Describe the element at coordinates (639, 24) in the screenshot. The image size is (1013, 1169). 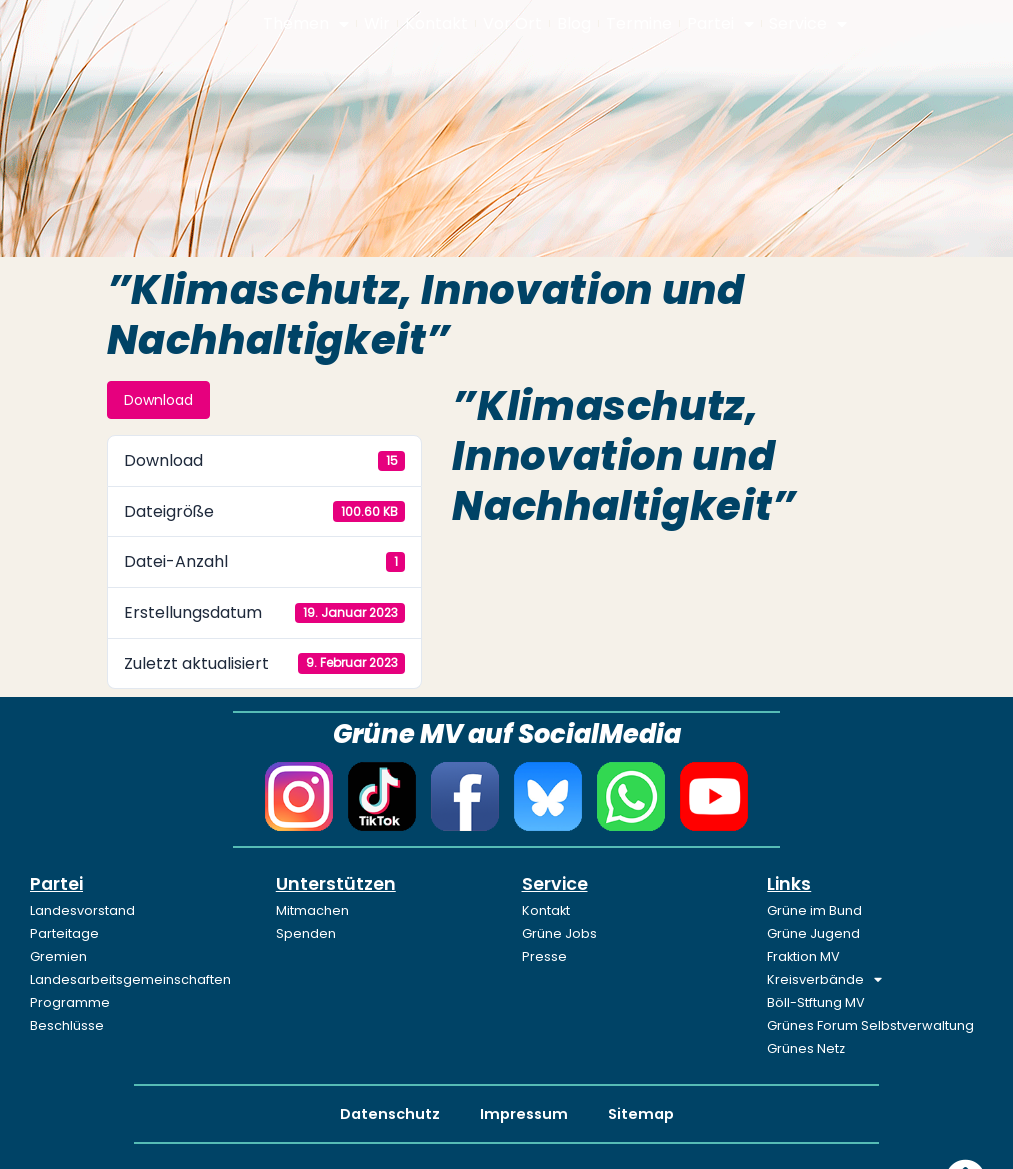
I see `Termine` at that location.